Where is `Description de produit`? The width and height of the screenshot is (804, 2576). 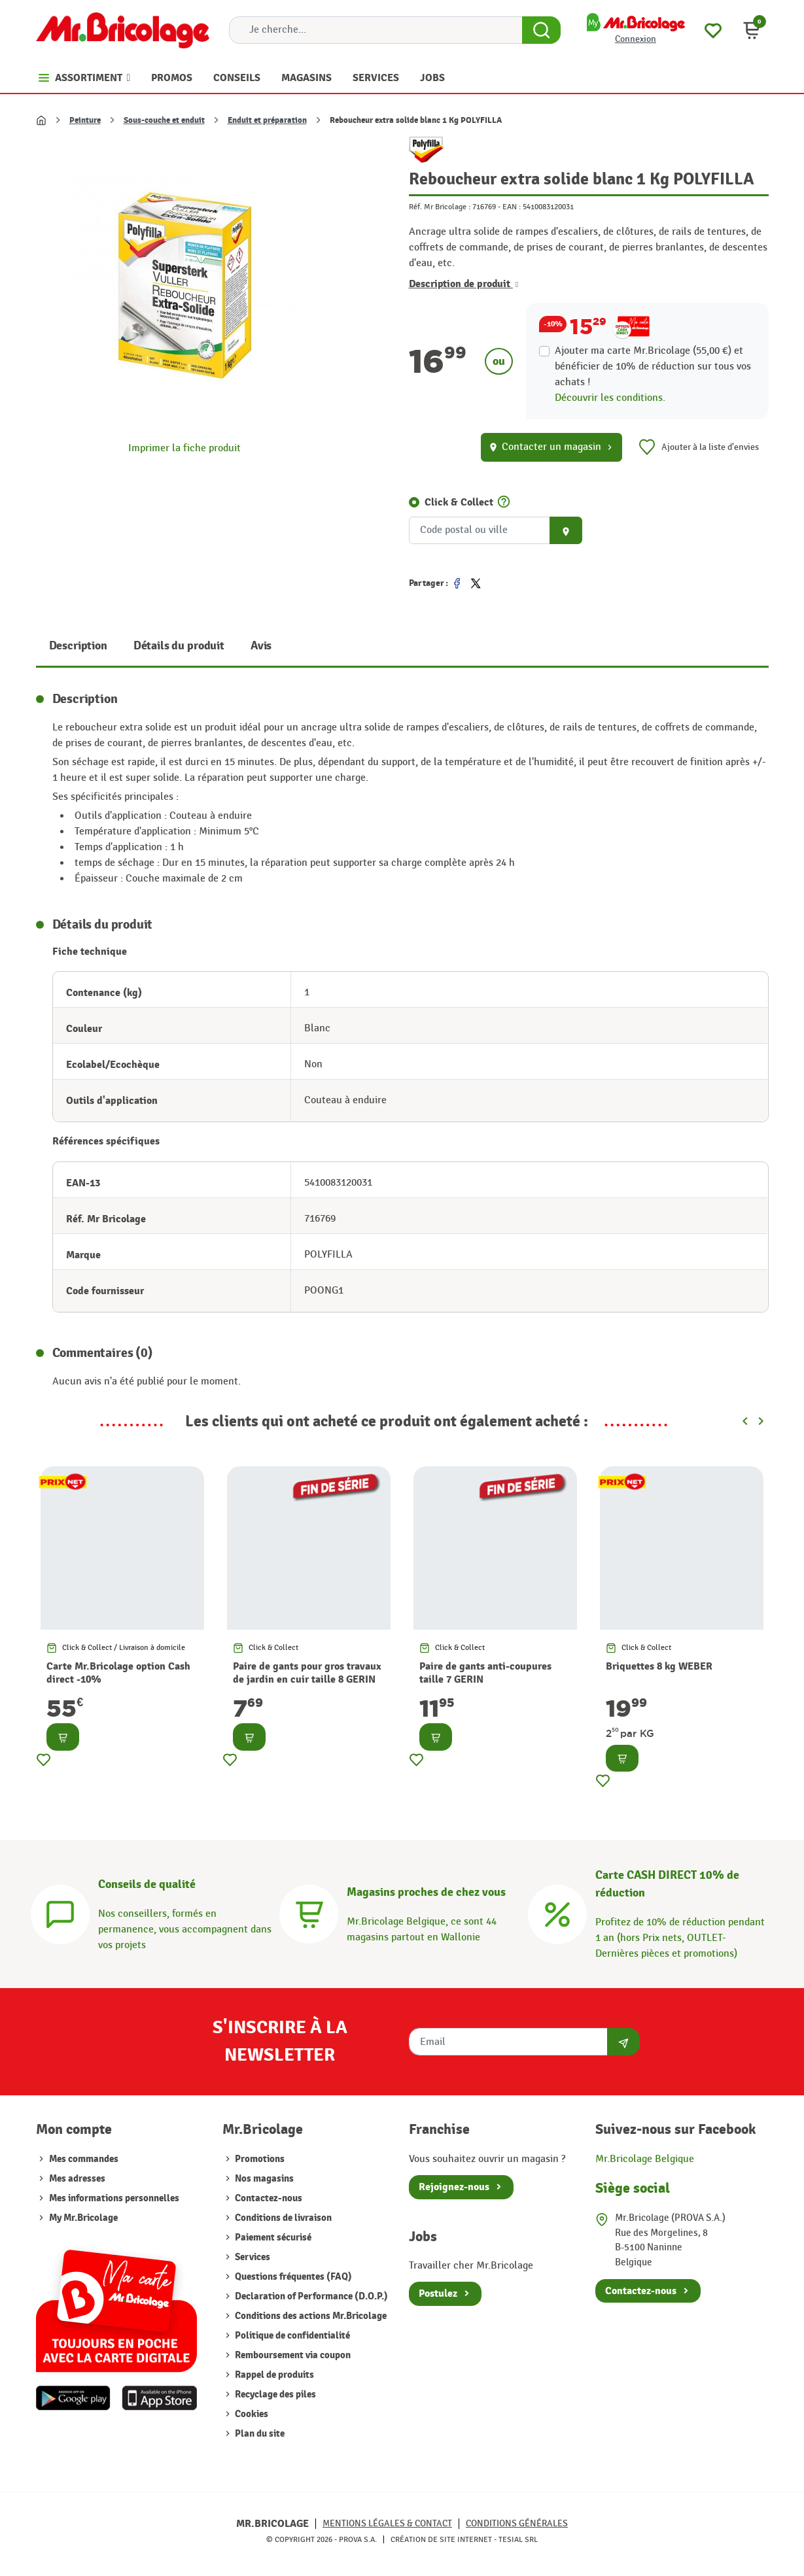
Description de produit is located at coordinates (464, 284).